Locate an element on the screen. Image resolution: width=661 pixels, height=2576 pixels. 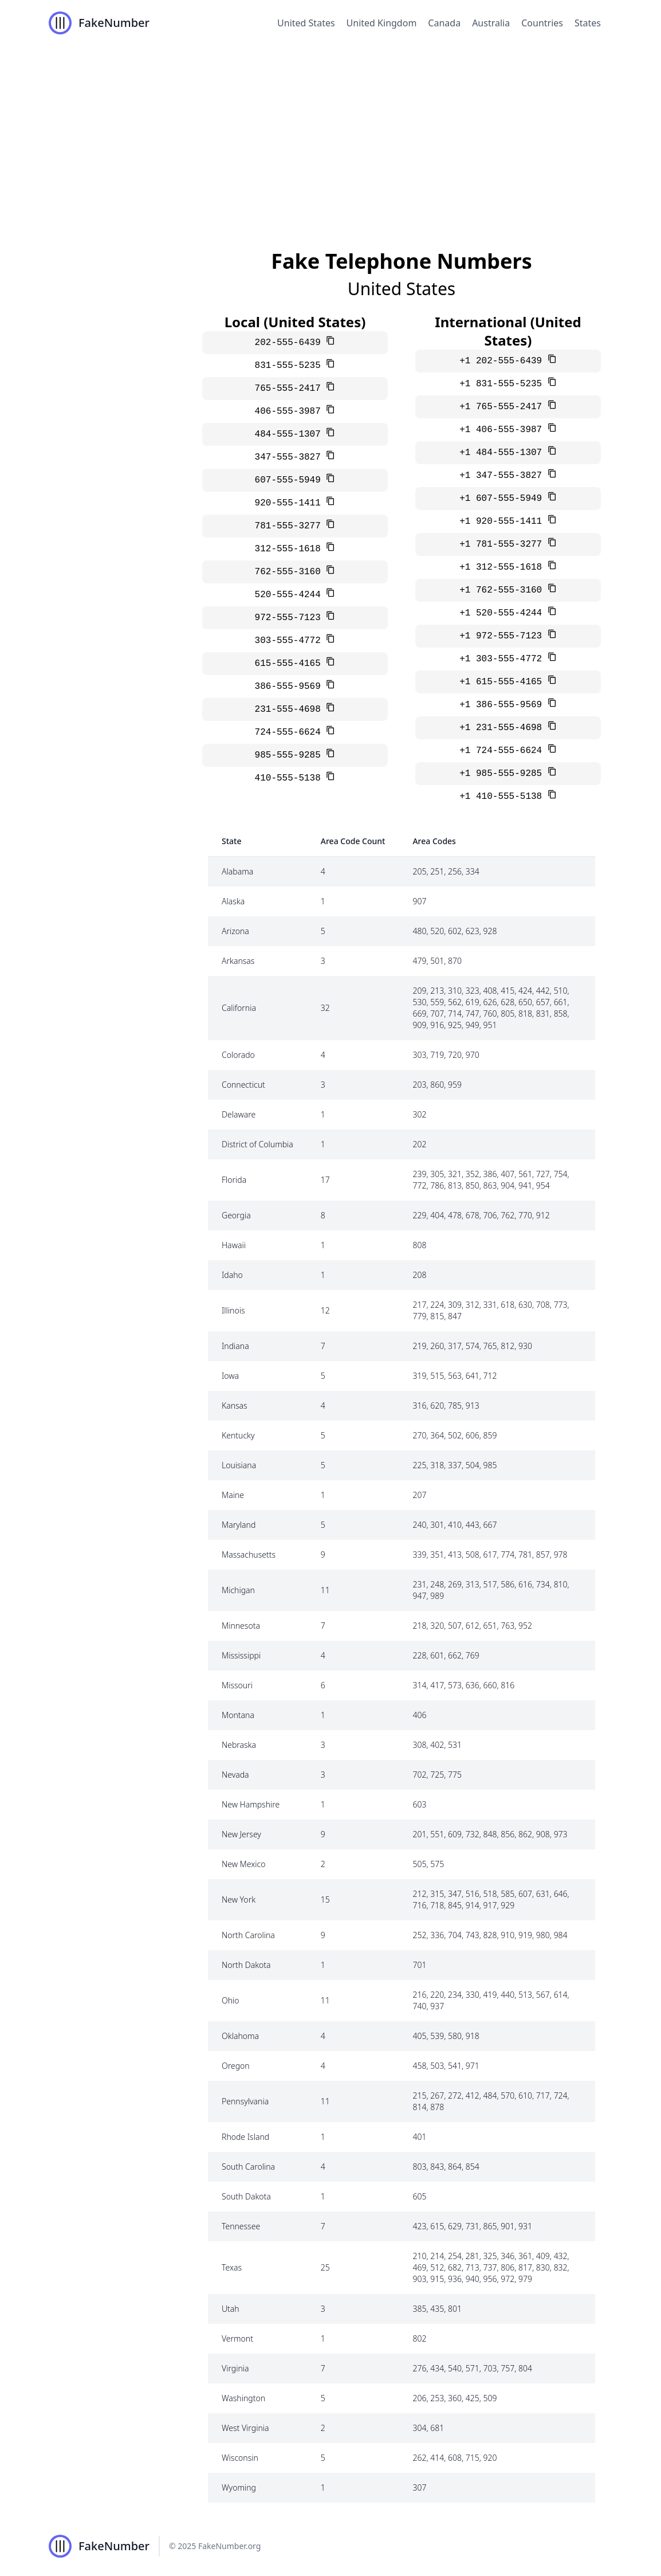
484-555-1307 is located at coordinates (290, 434).